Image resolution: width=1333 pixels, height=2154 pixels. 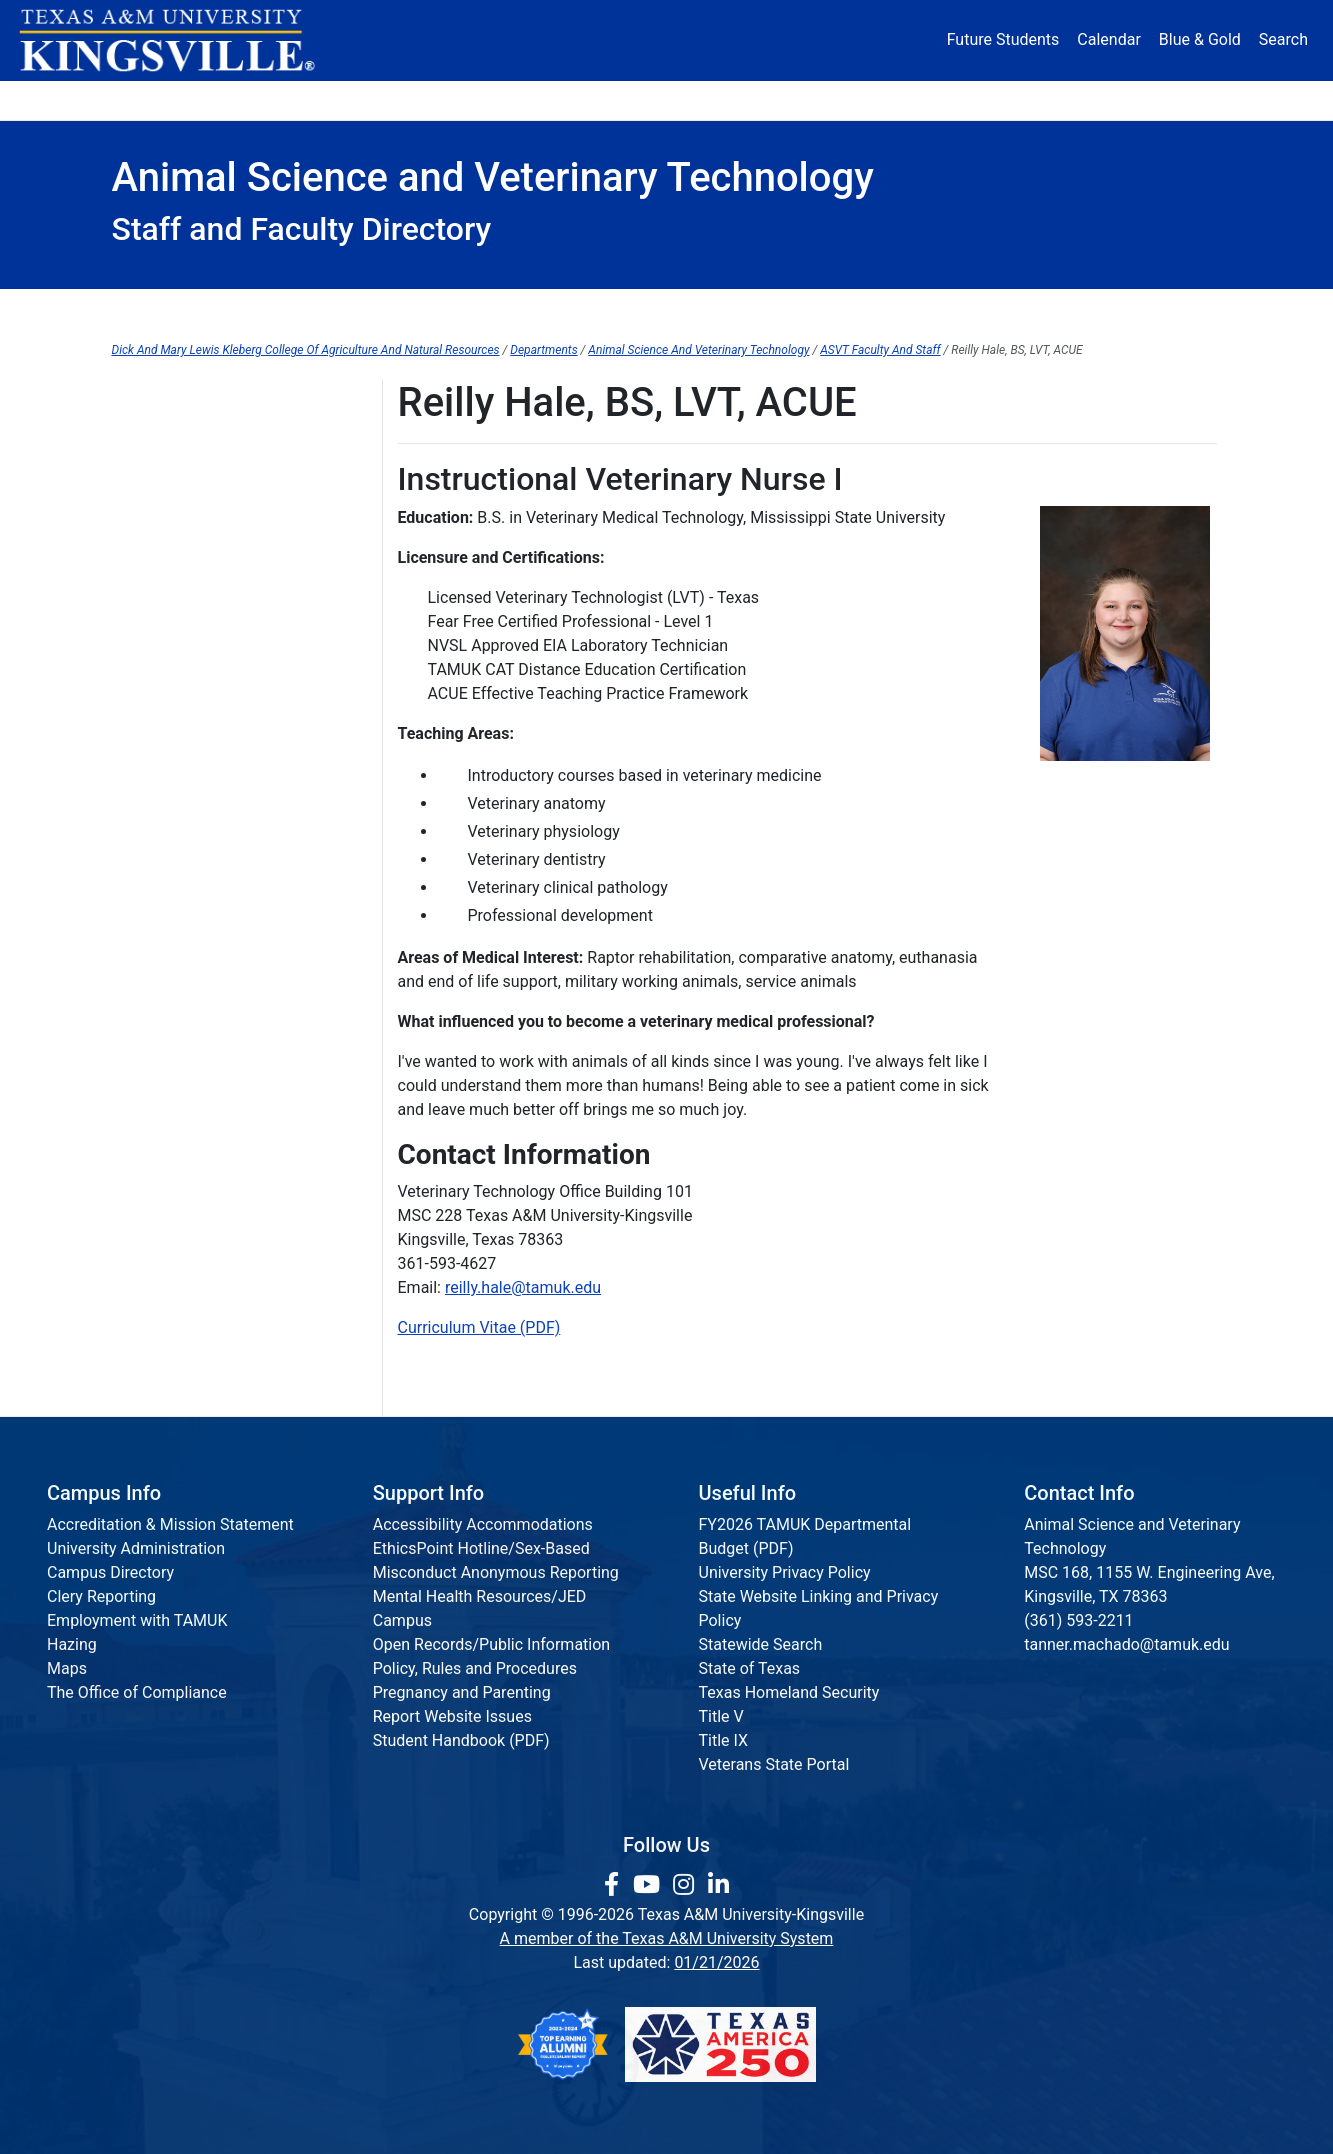 I want to click on [link youtube channel], so click(x=649, y=1885).